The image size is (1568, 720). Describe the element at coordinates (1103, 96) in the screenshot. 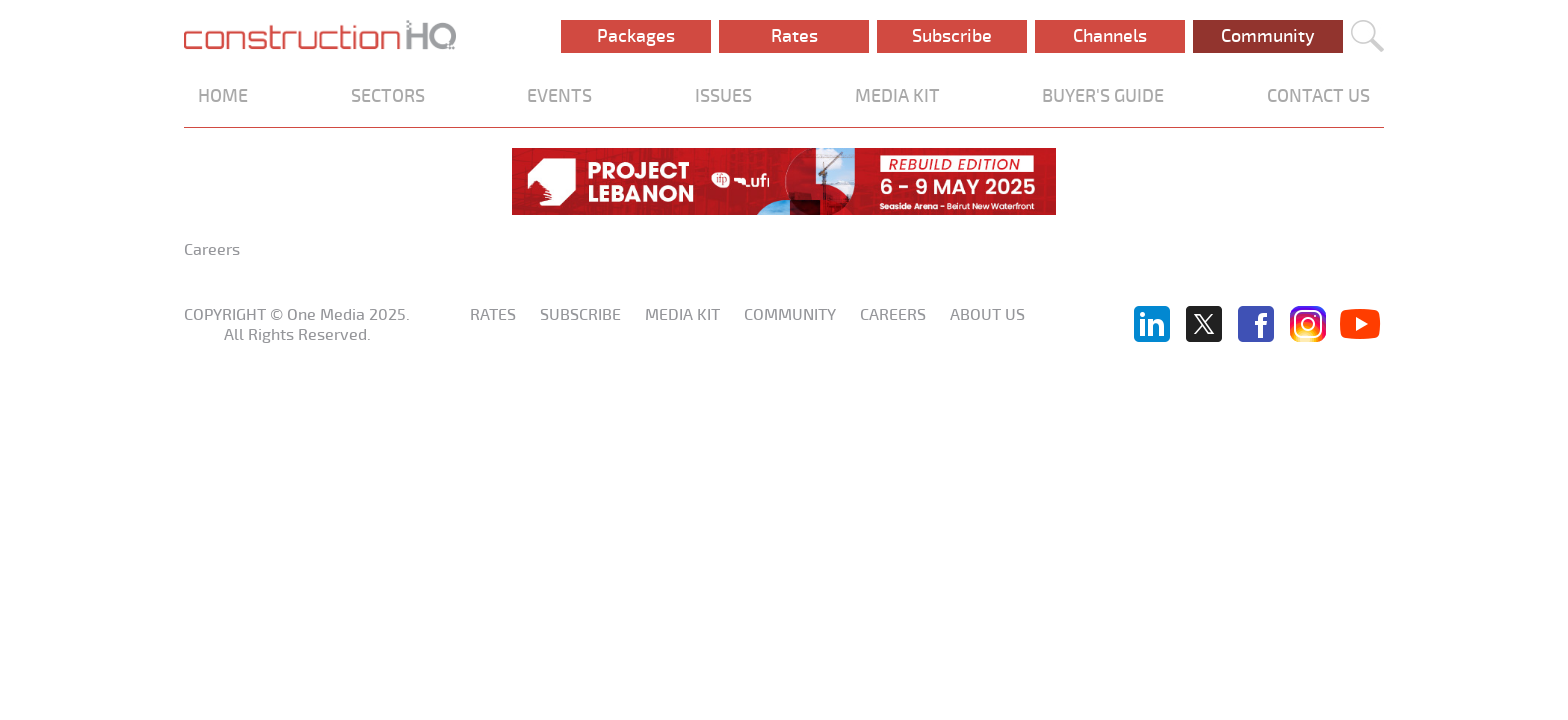

I see `BUYER'S GUIDE` at that location.